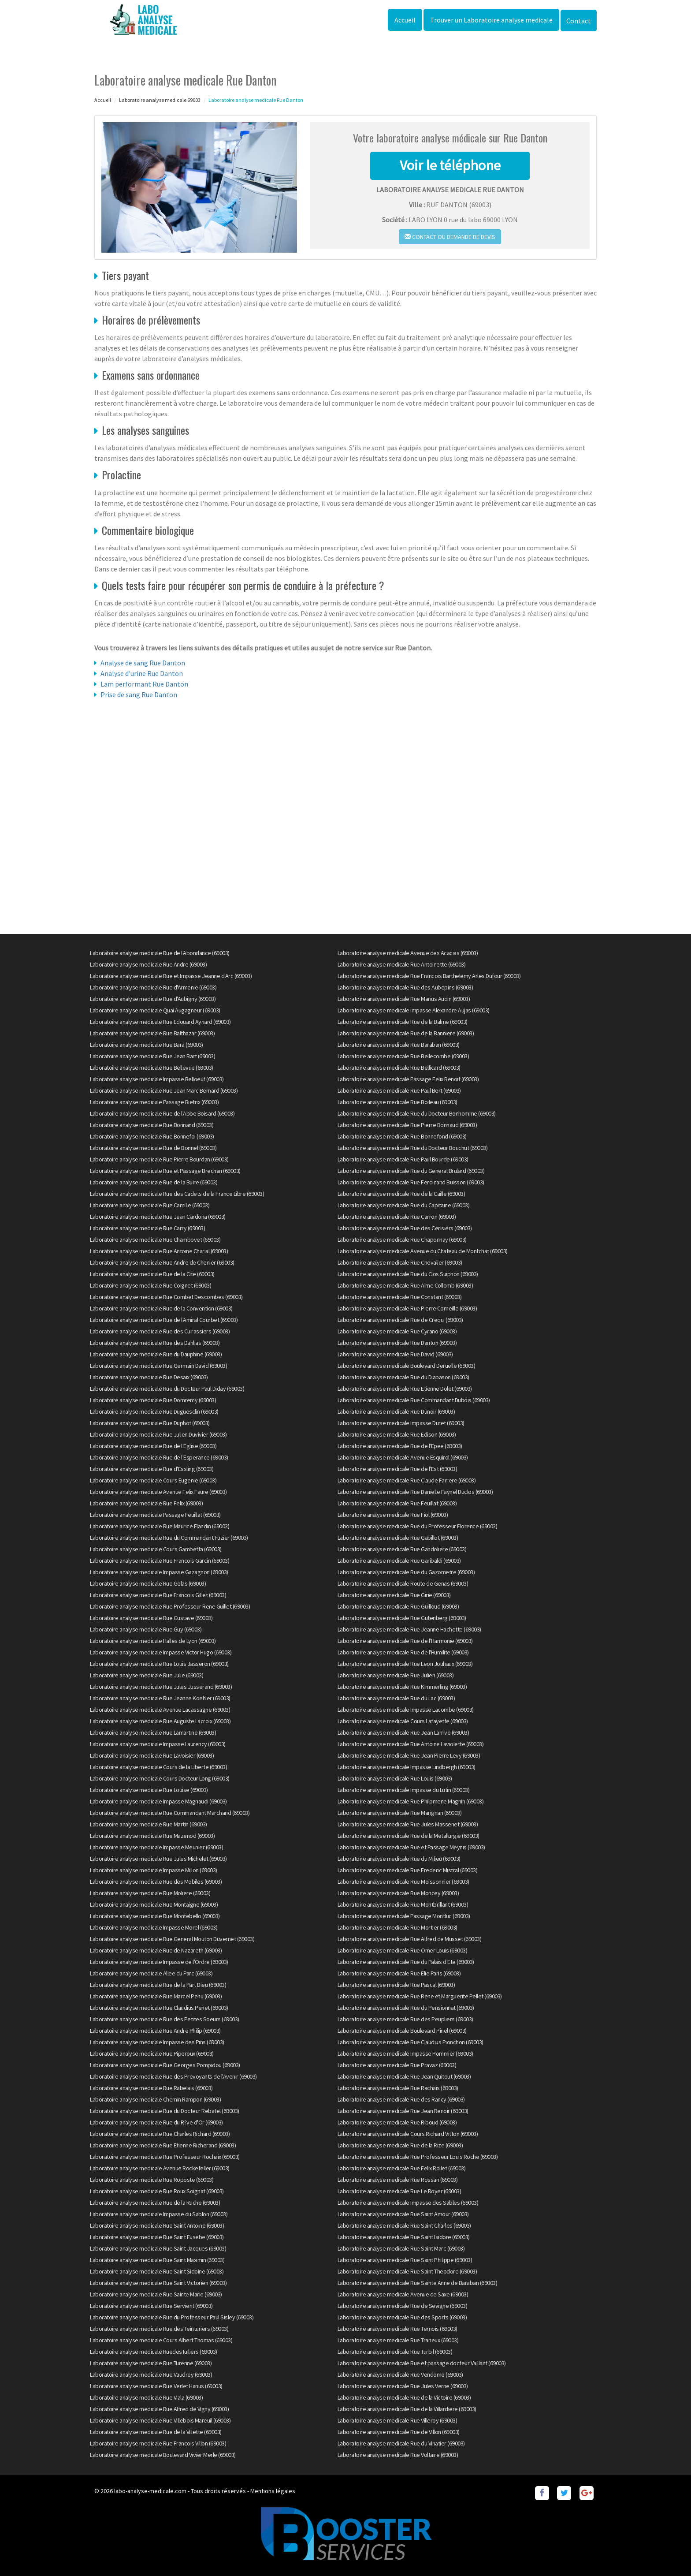  Describe the element at coordinates (403, 2306) in the screenshot. I see `Laboratoire analyse medicale Rue de Sevigne (69003)` at that location.